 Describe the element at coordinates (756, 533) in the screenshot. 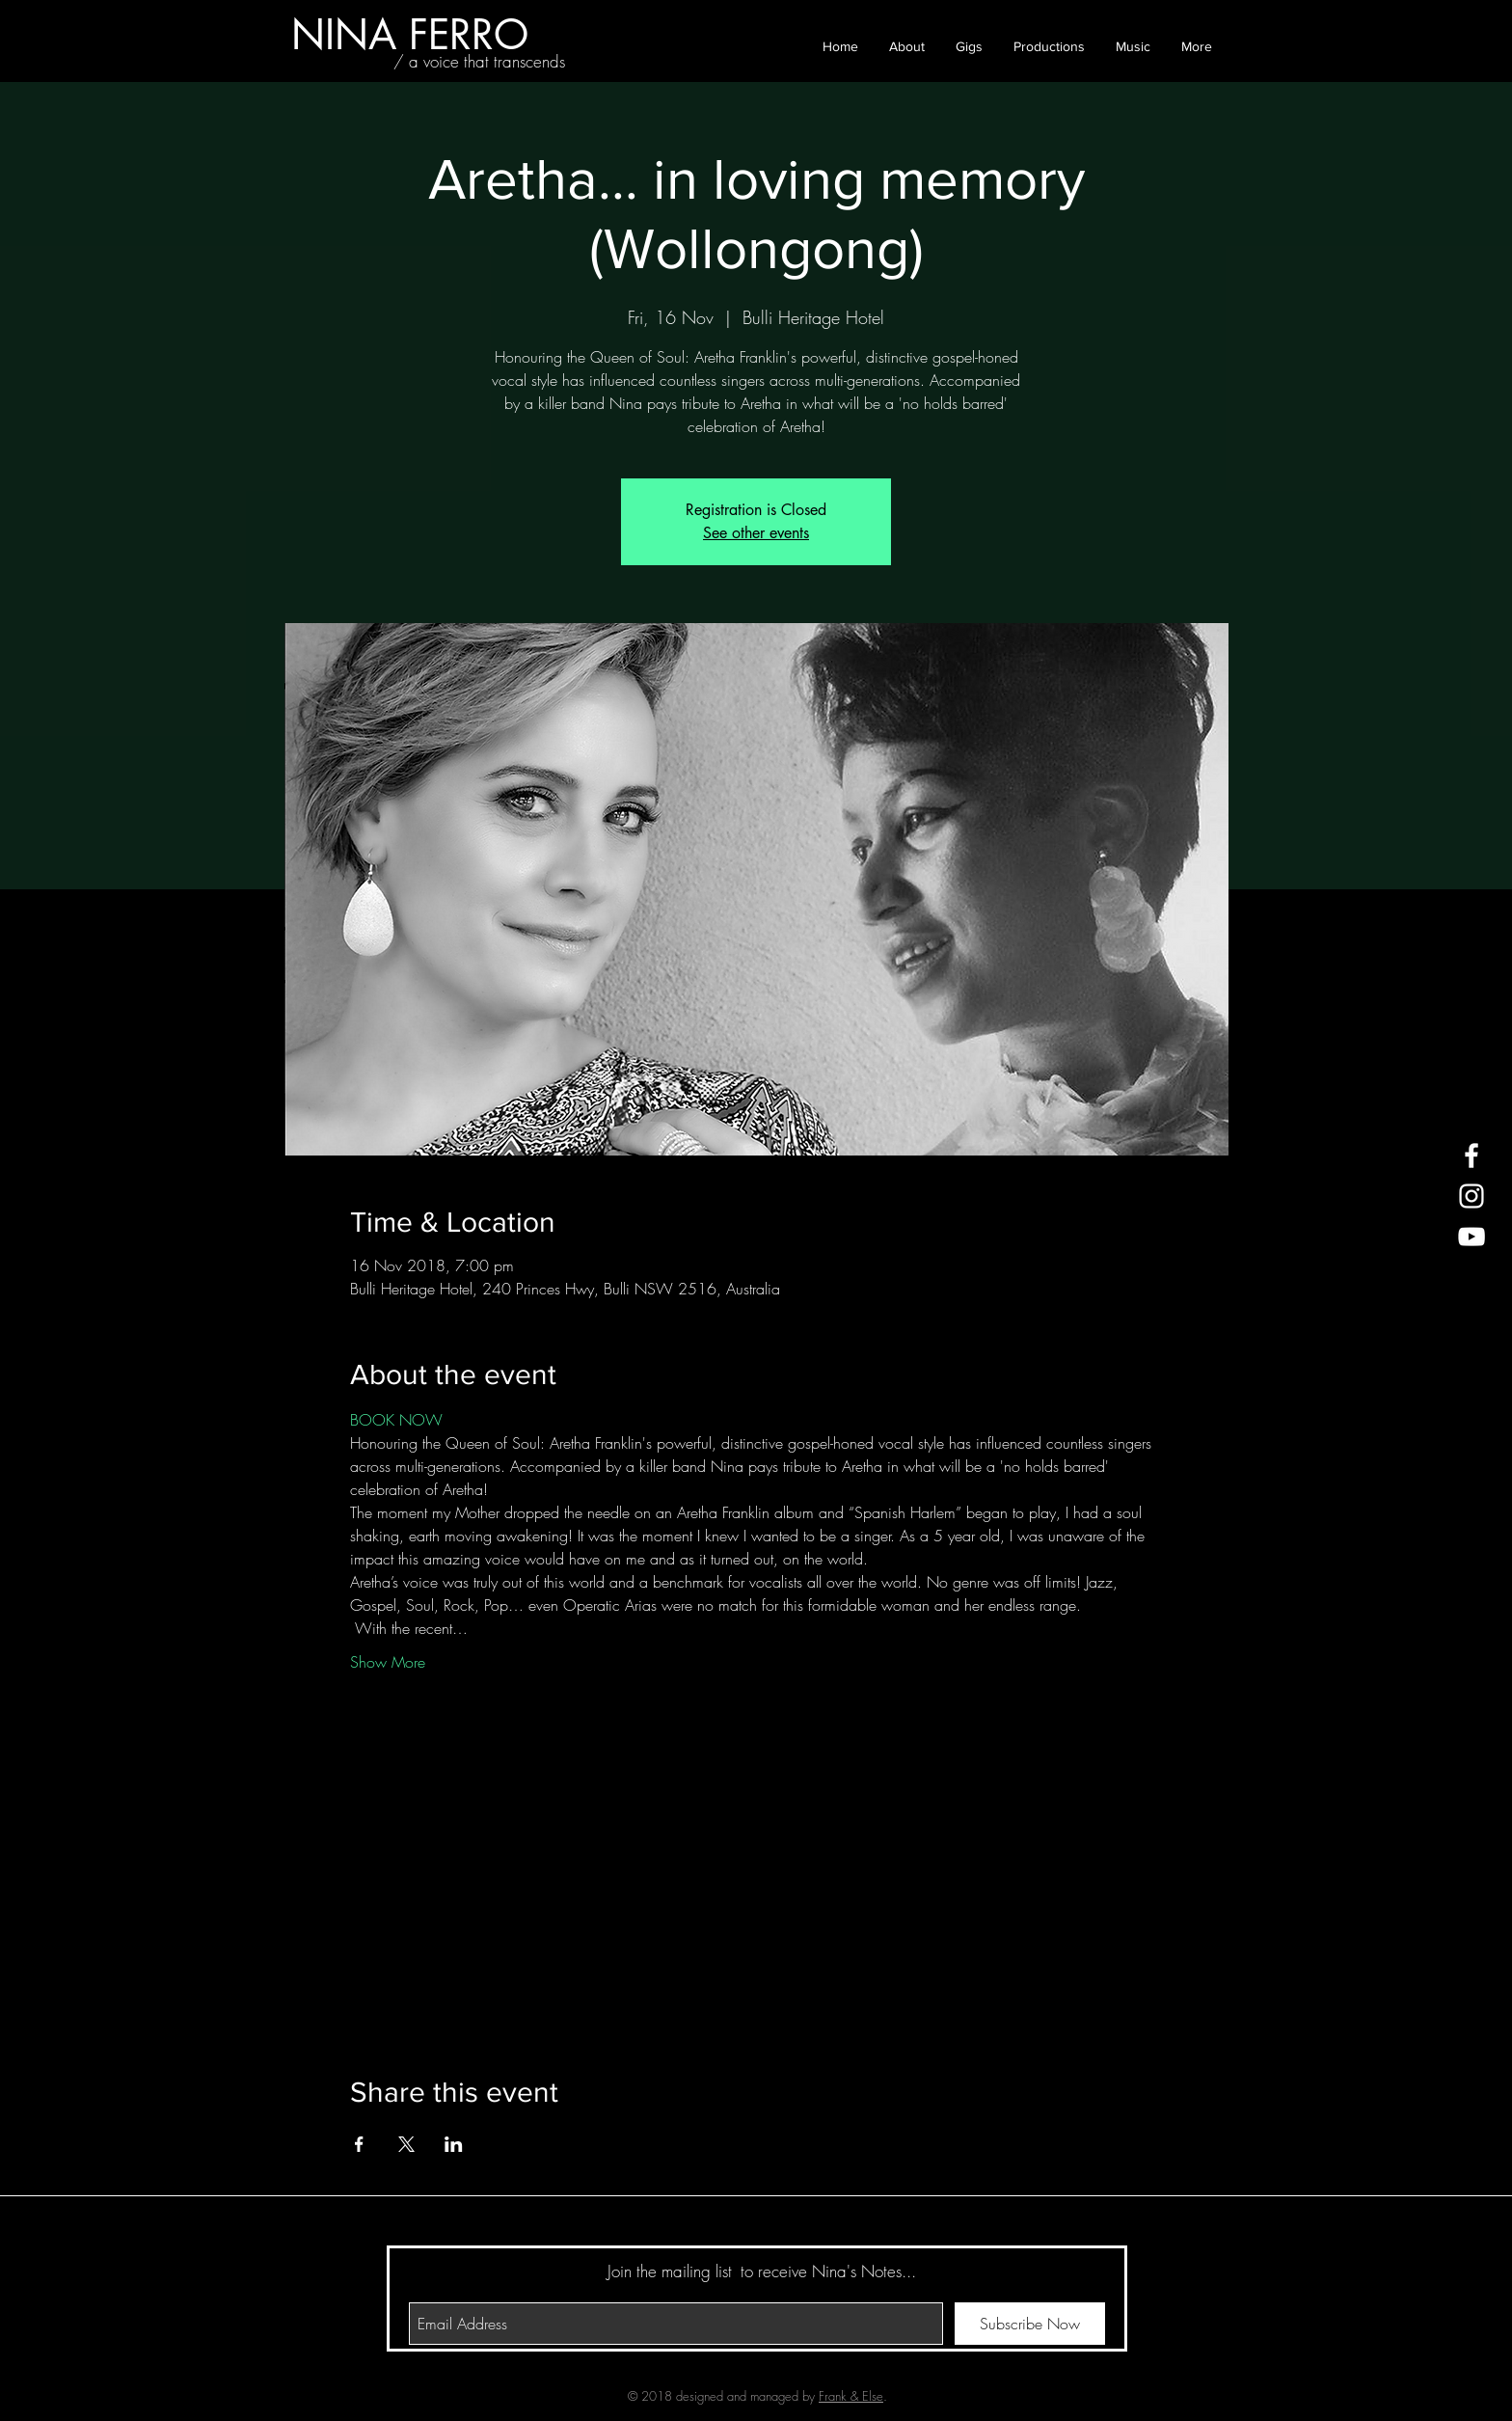

I see `See other events` at that location.